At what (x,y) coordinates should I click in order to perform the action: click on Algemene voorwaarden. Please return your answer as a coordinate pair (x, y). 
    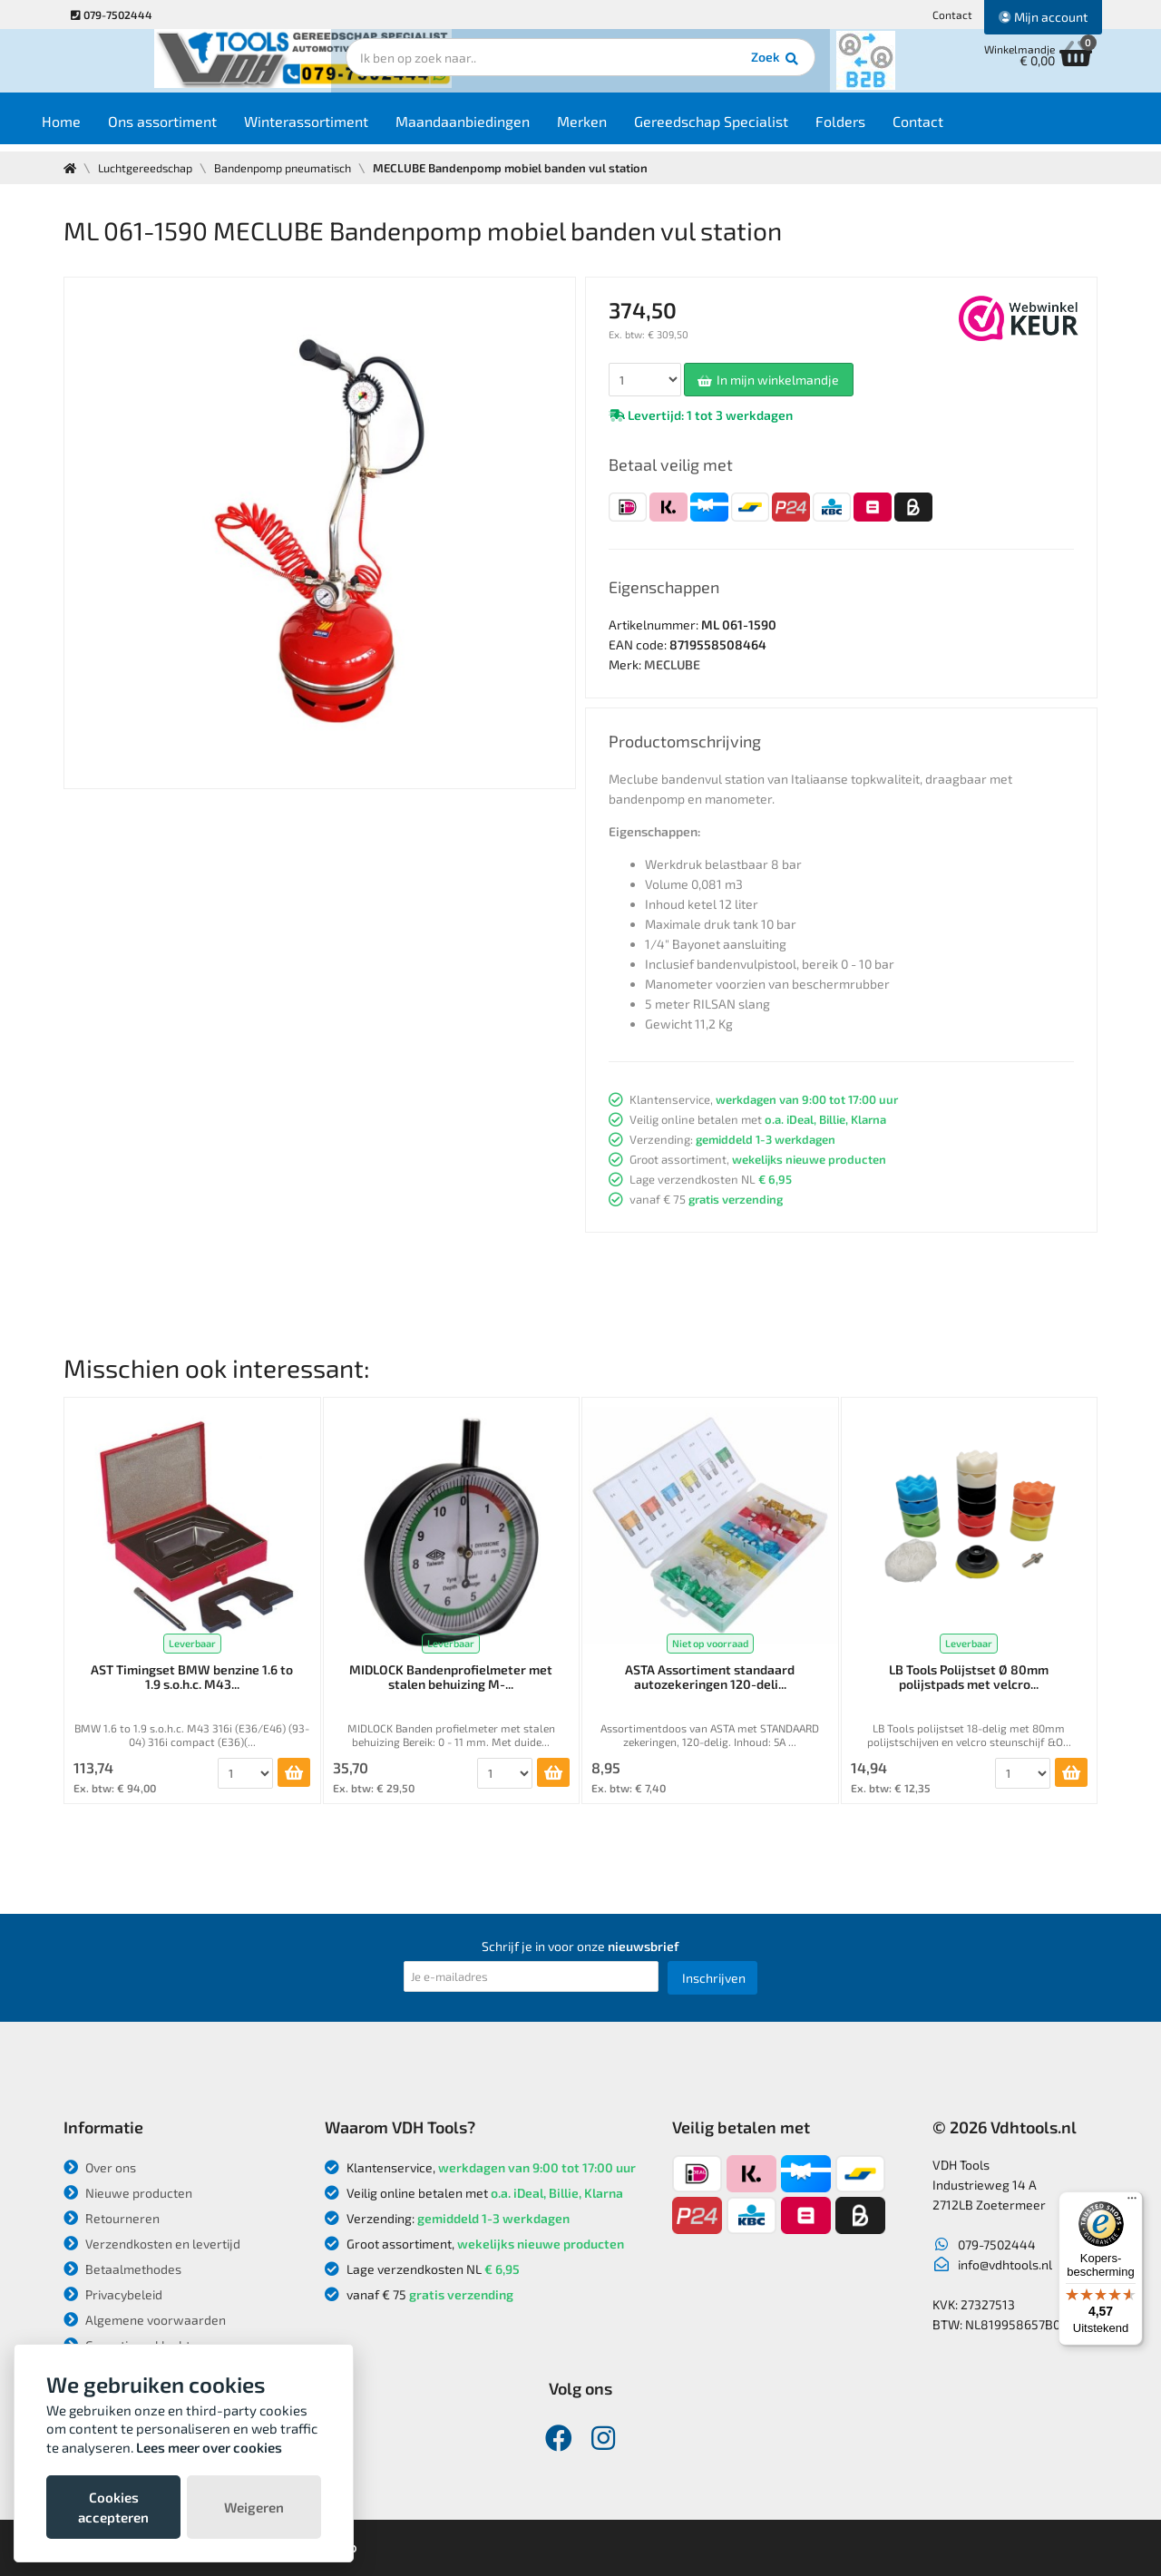
    Looking at the image, I should click on (144, 2319).